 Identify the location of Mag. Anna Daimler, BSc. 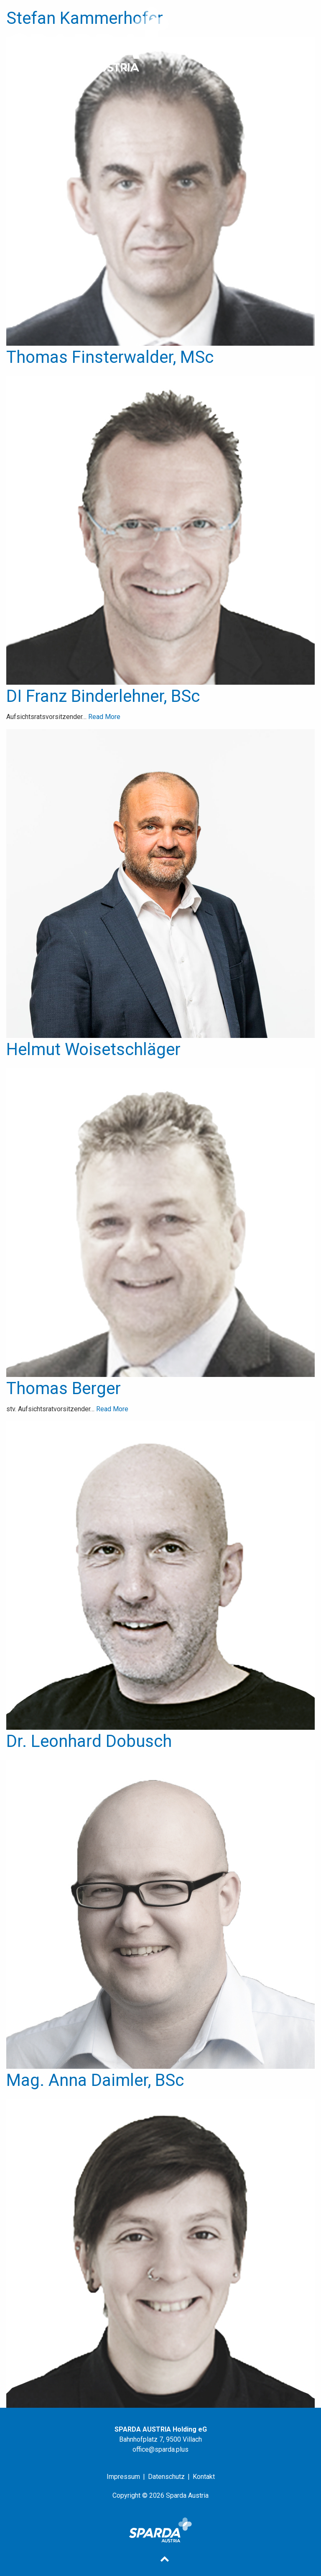
(95, 2080).